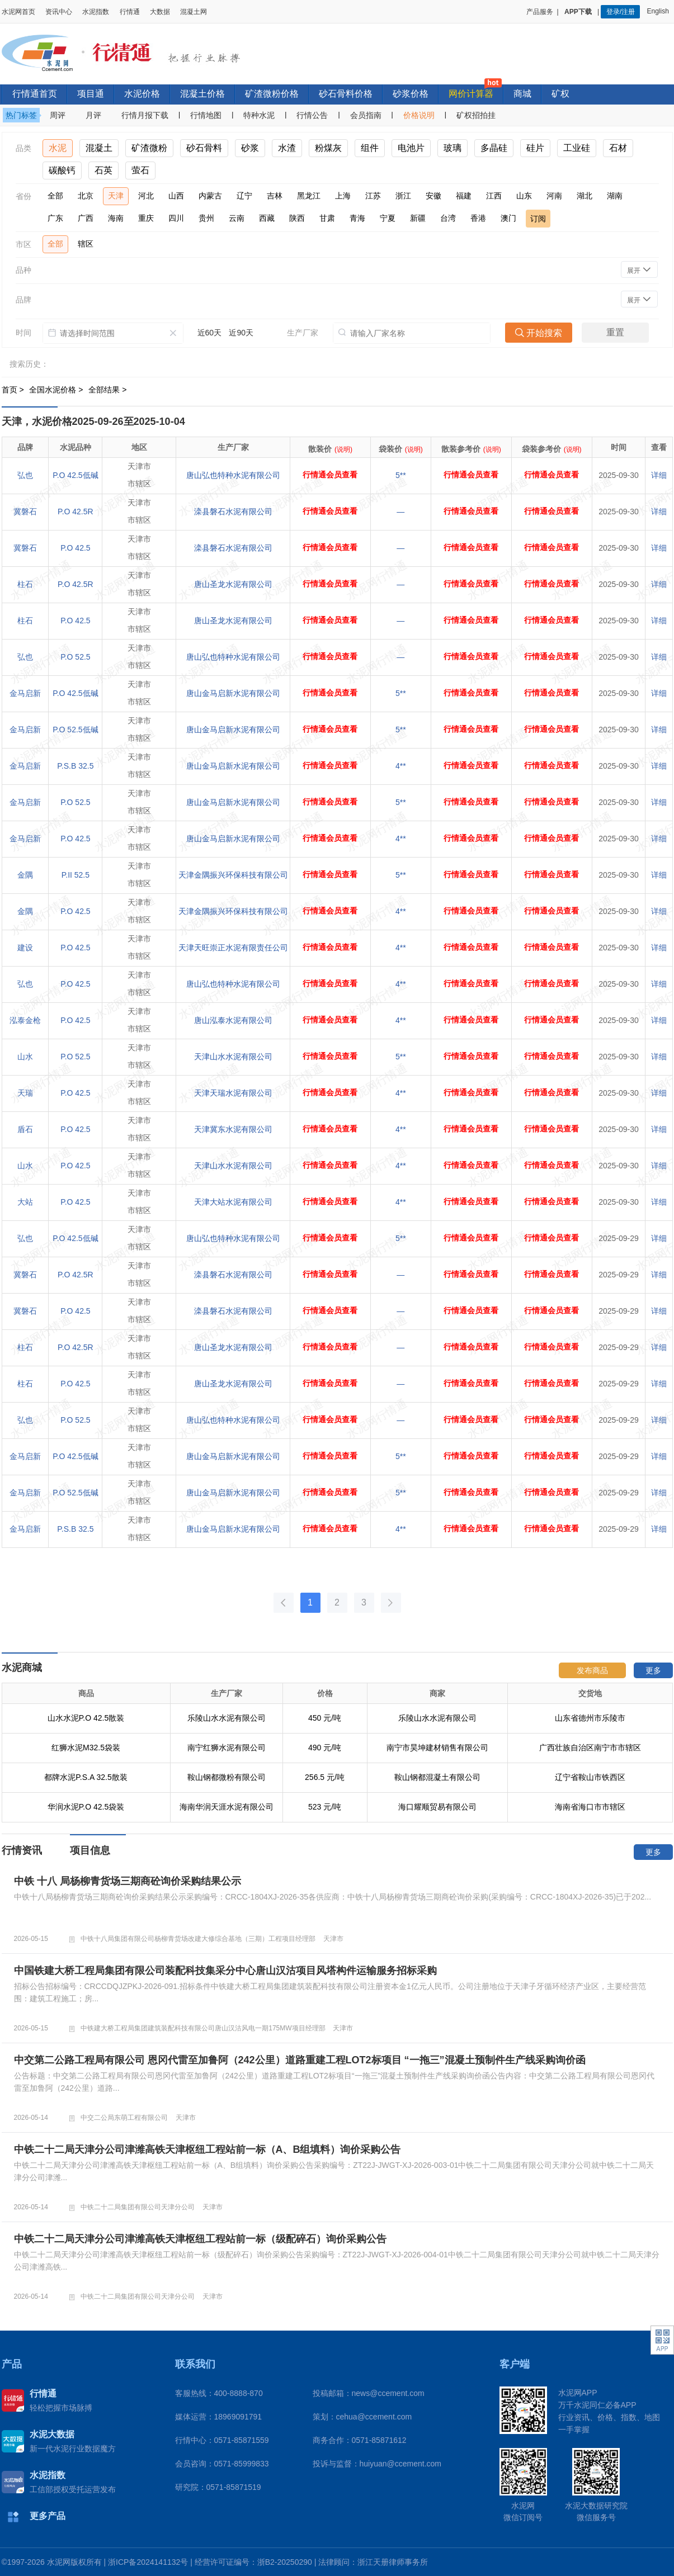 This screenshot has width=674, height=2576. I want to click on 建设, so click(25, 947).